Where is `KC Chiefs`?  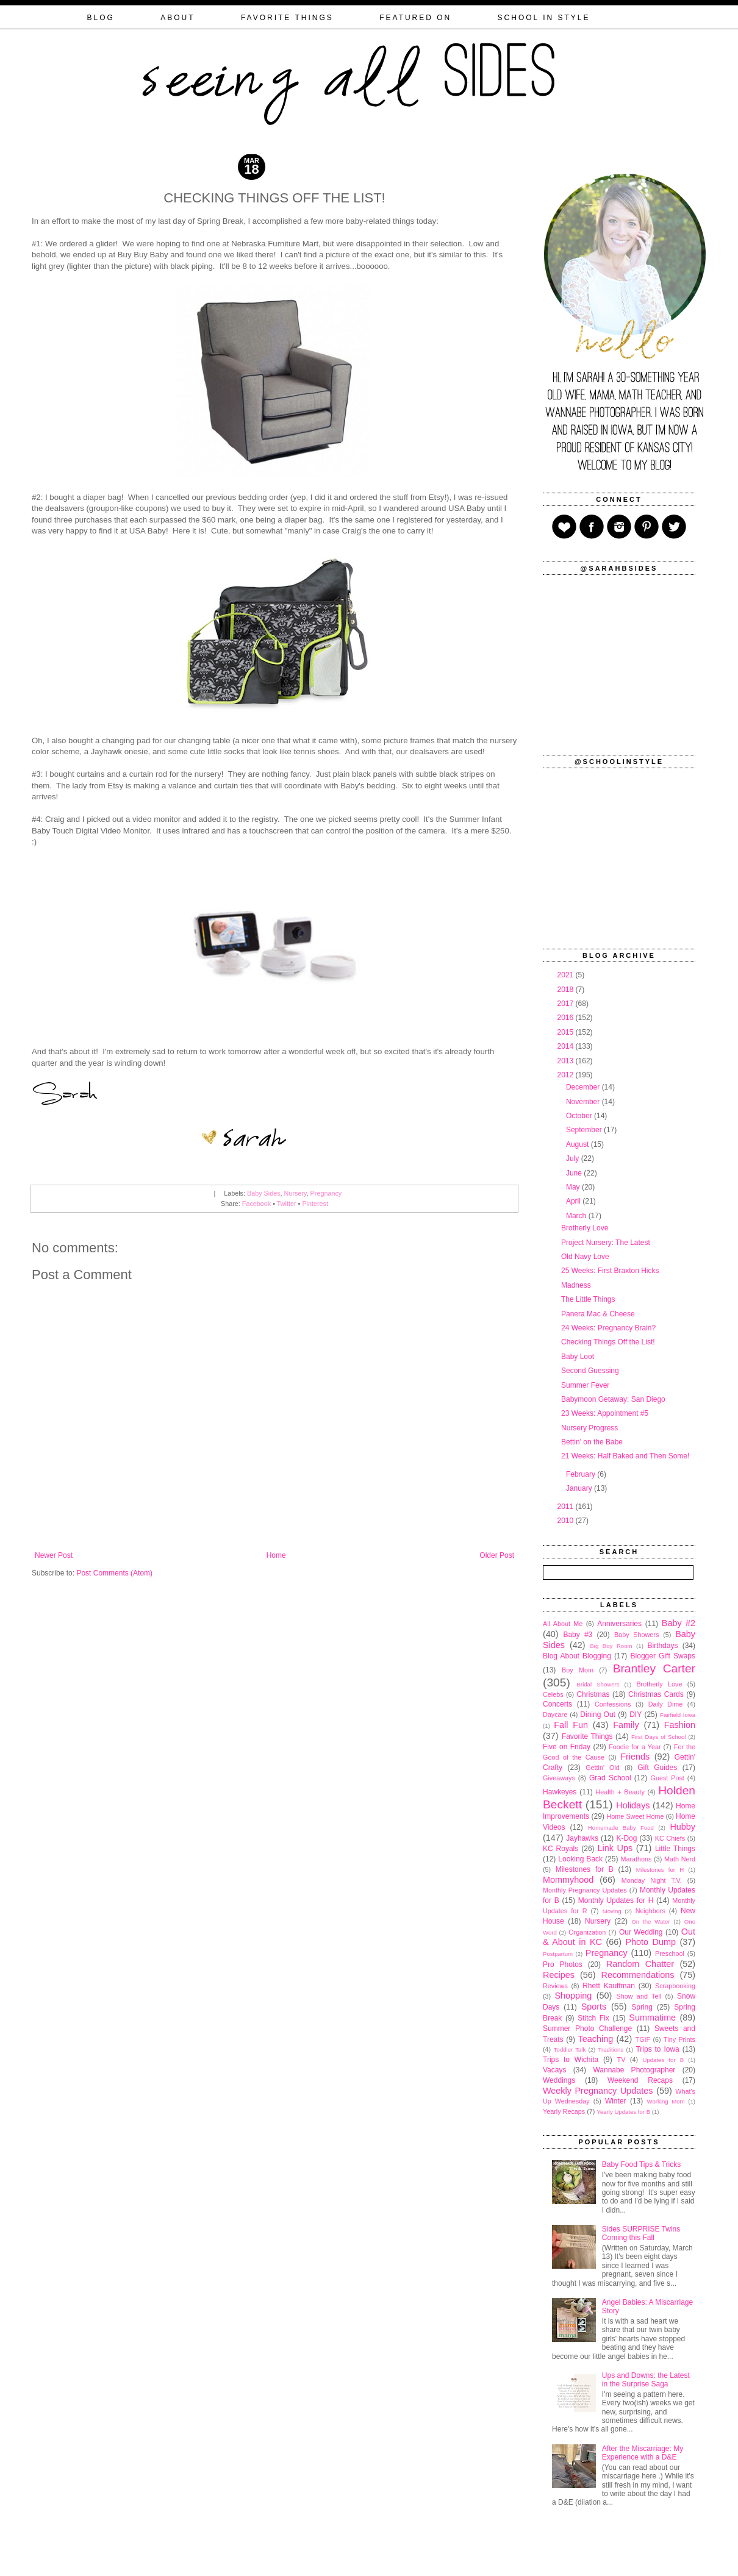
KC Chiefs is located at coordinates (670, 1838).